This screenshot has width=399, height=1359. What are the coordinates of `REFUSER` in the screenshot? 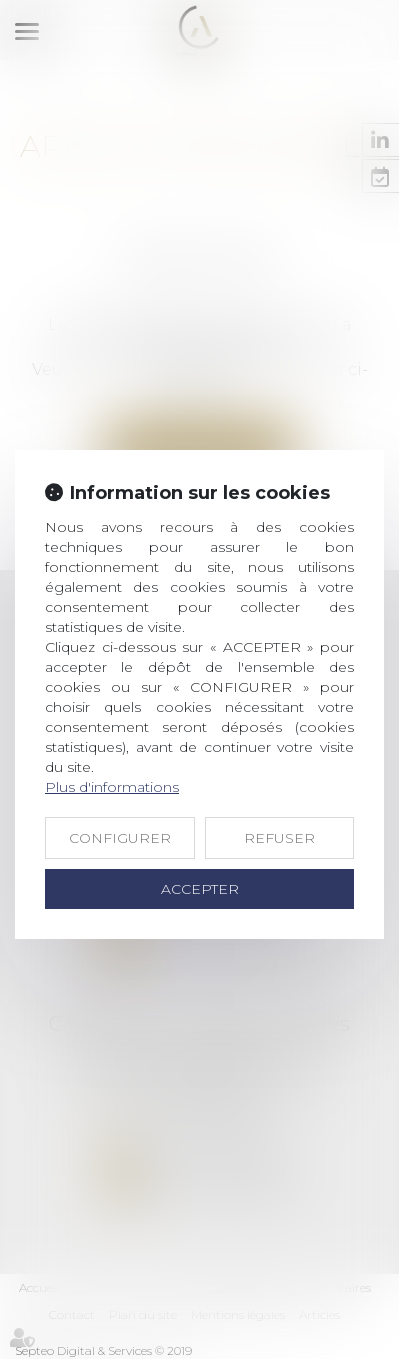 It's located at (279, 838).